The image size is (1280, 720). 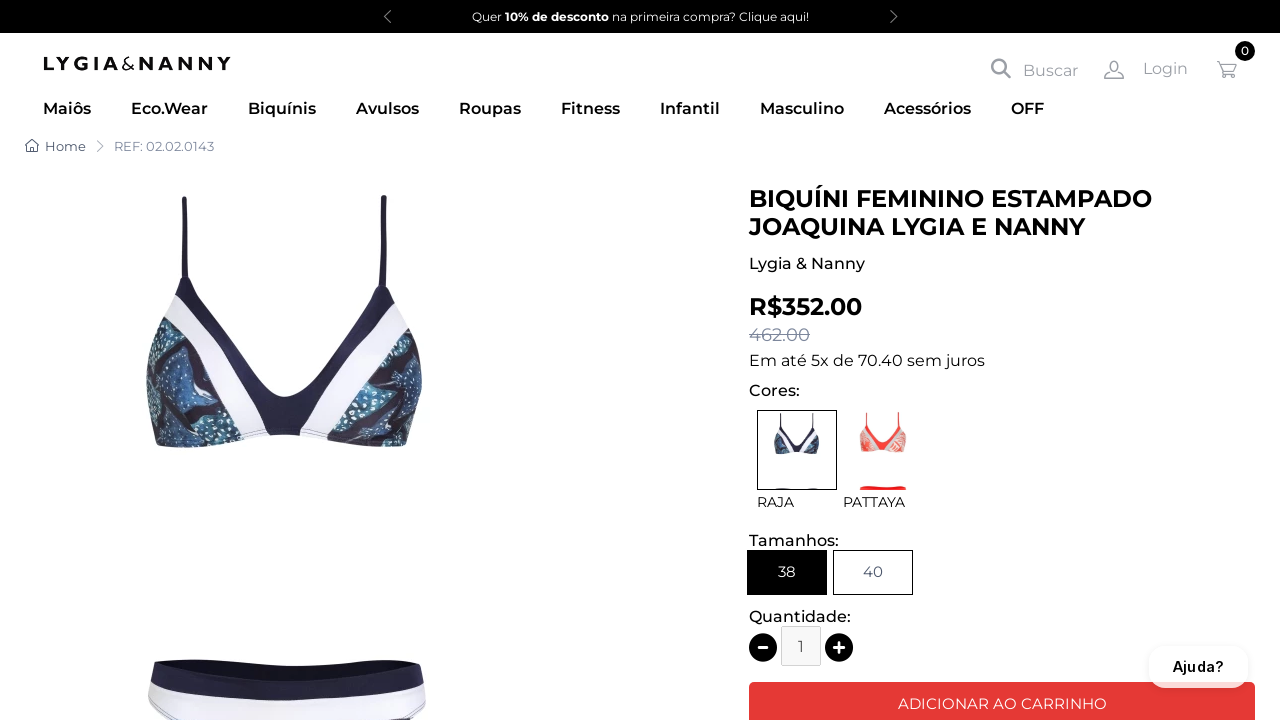 What do you see at coordinates (67, 108) in the screenshot?
I see `Maiôs` at bounding box center [67, 108].